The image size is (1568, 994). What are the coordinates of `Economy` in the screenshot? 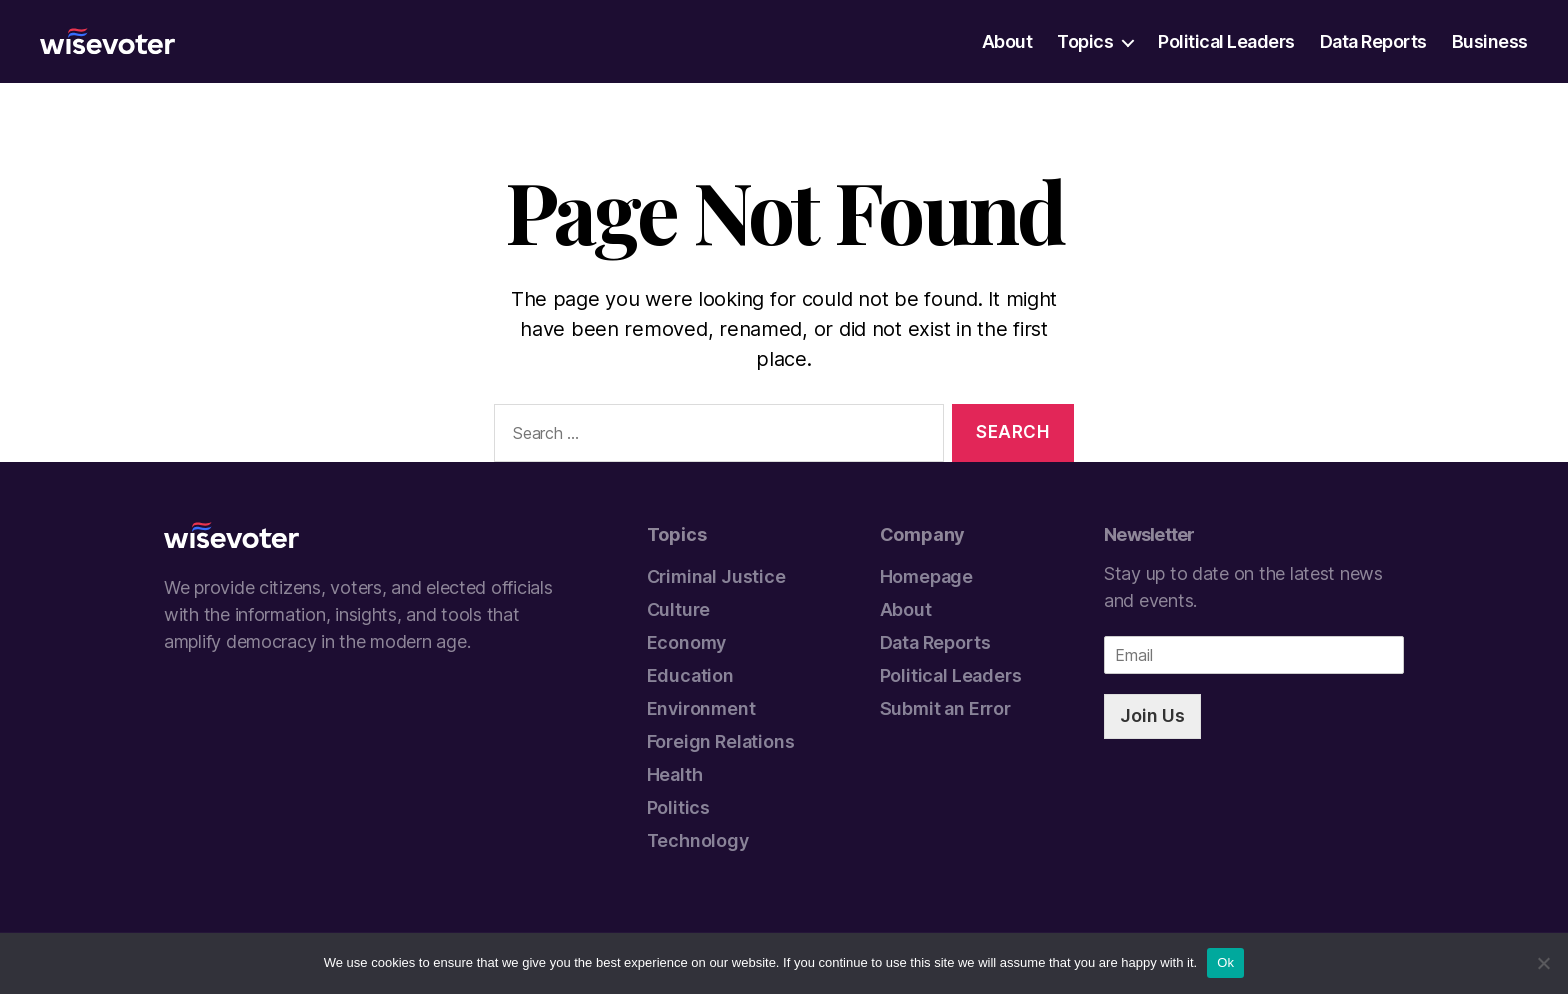 It's located at (687, 642).